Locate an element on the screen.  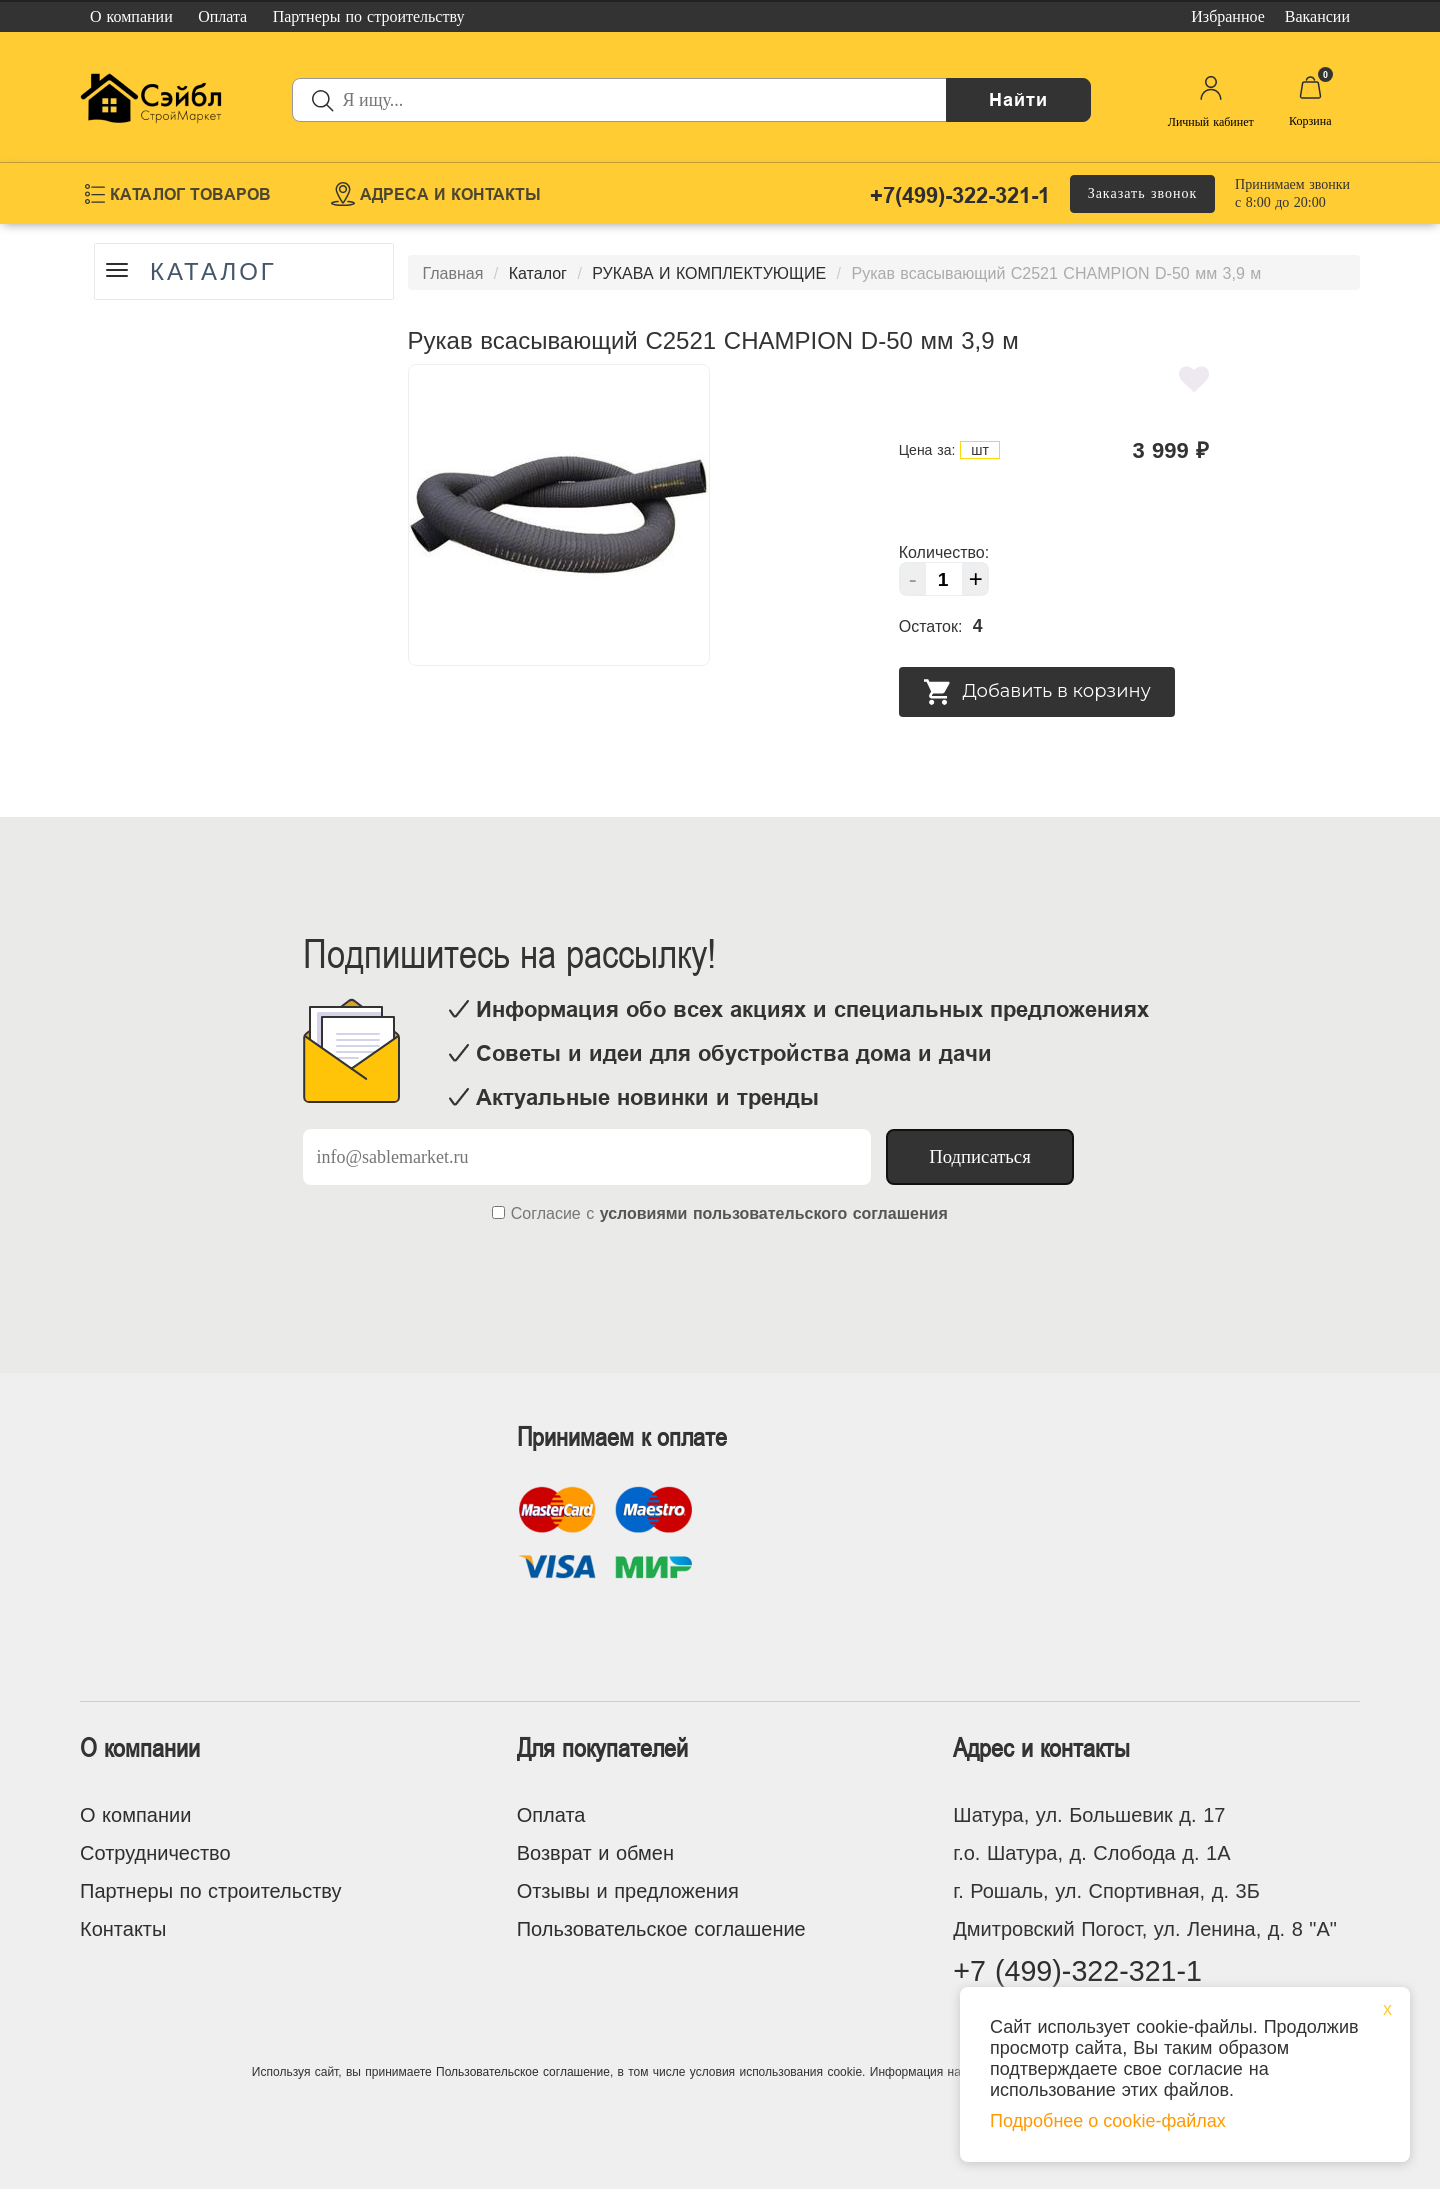
Согласие is located at coordinates (546, 1213).